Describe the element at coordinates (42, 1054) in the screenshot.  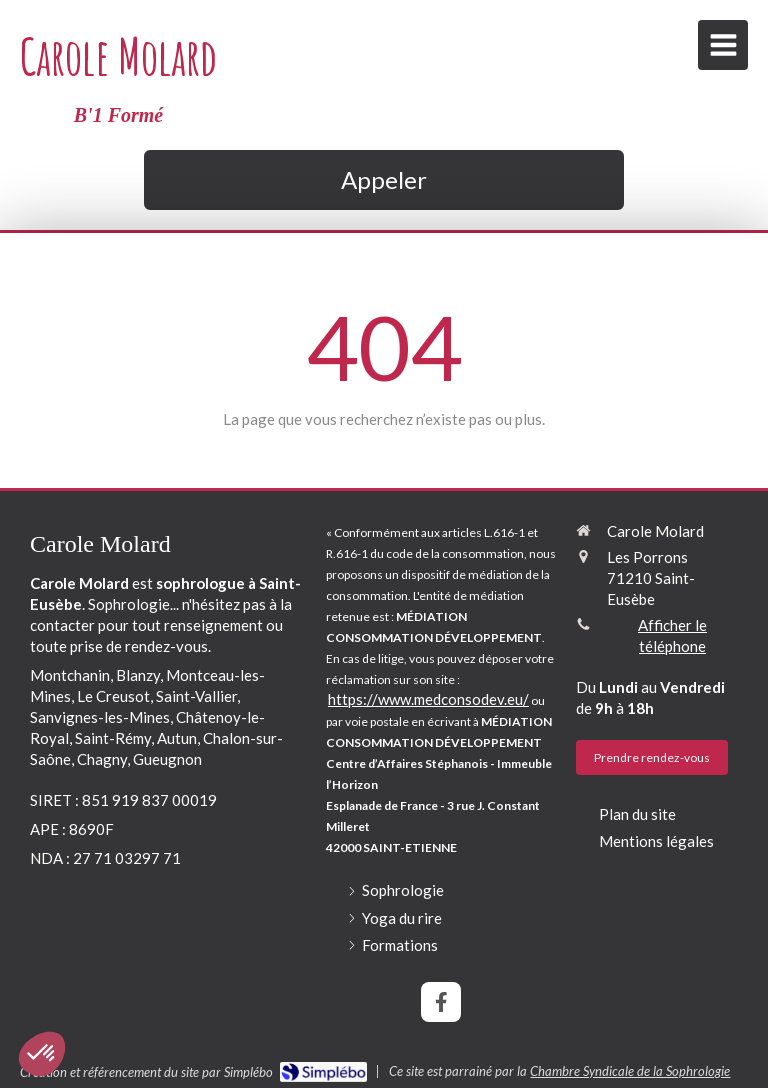
I see `[button]` at that location.